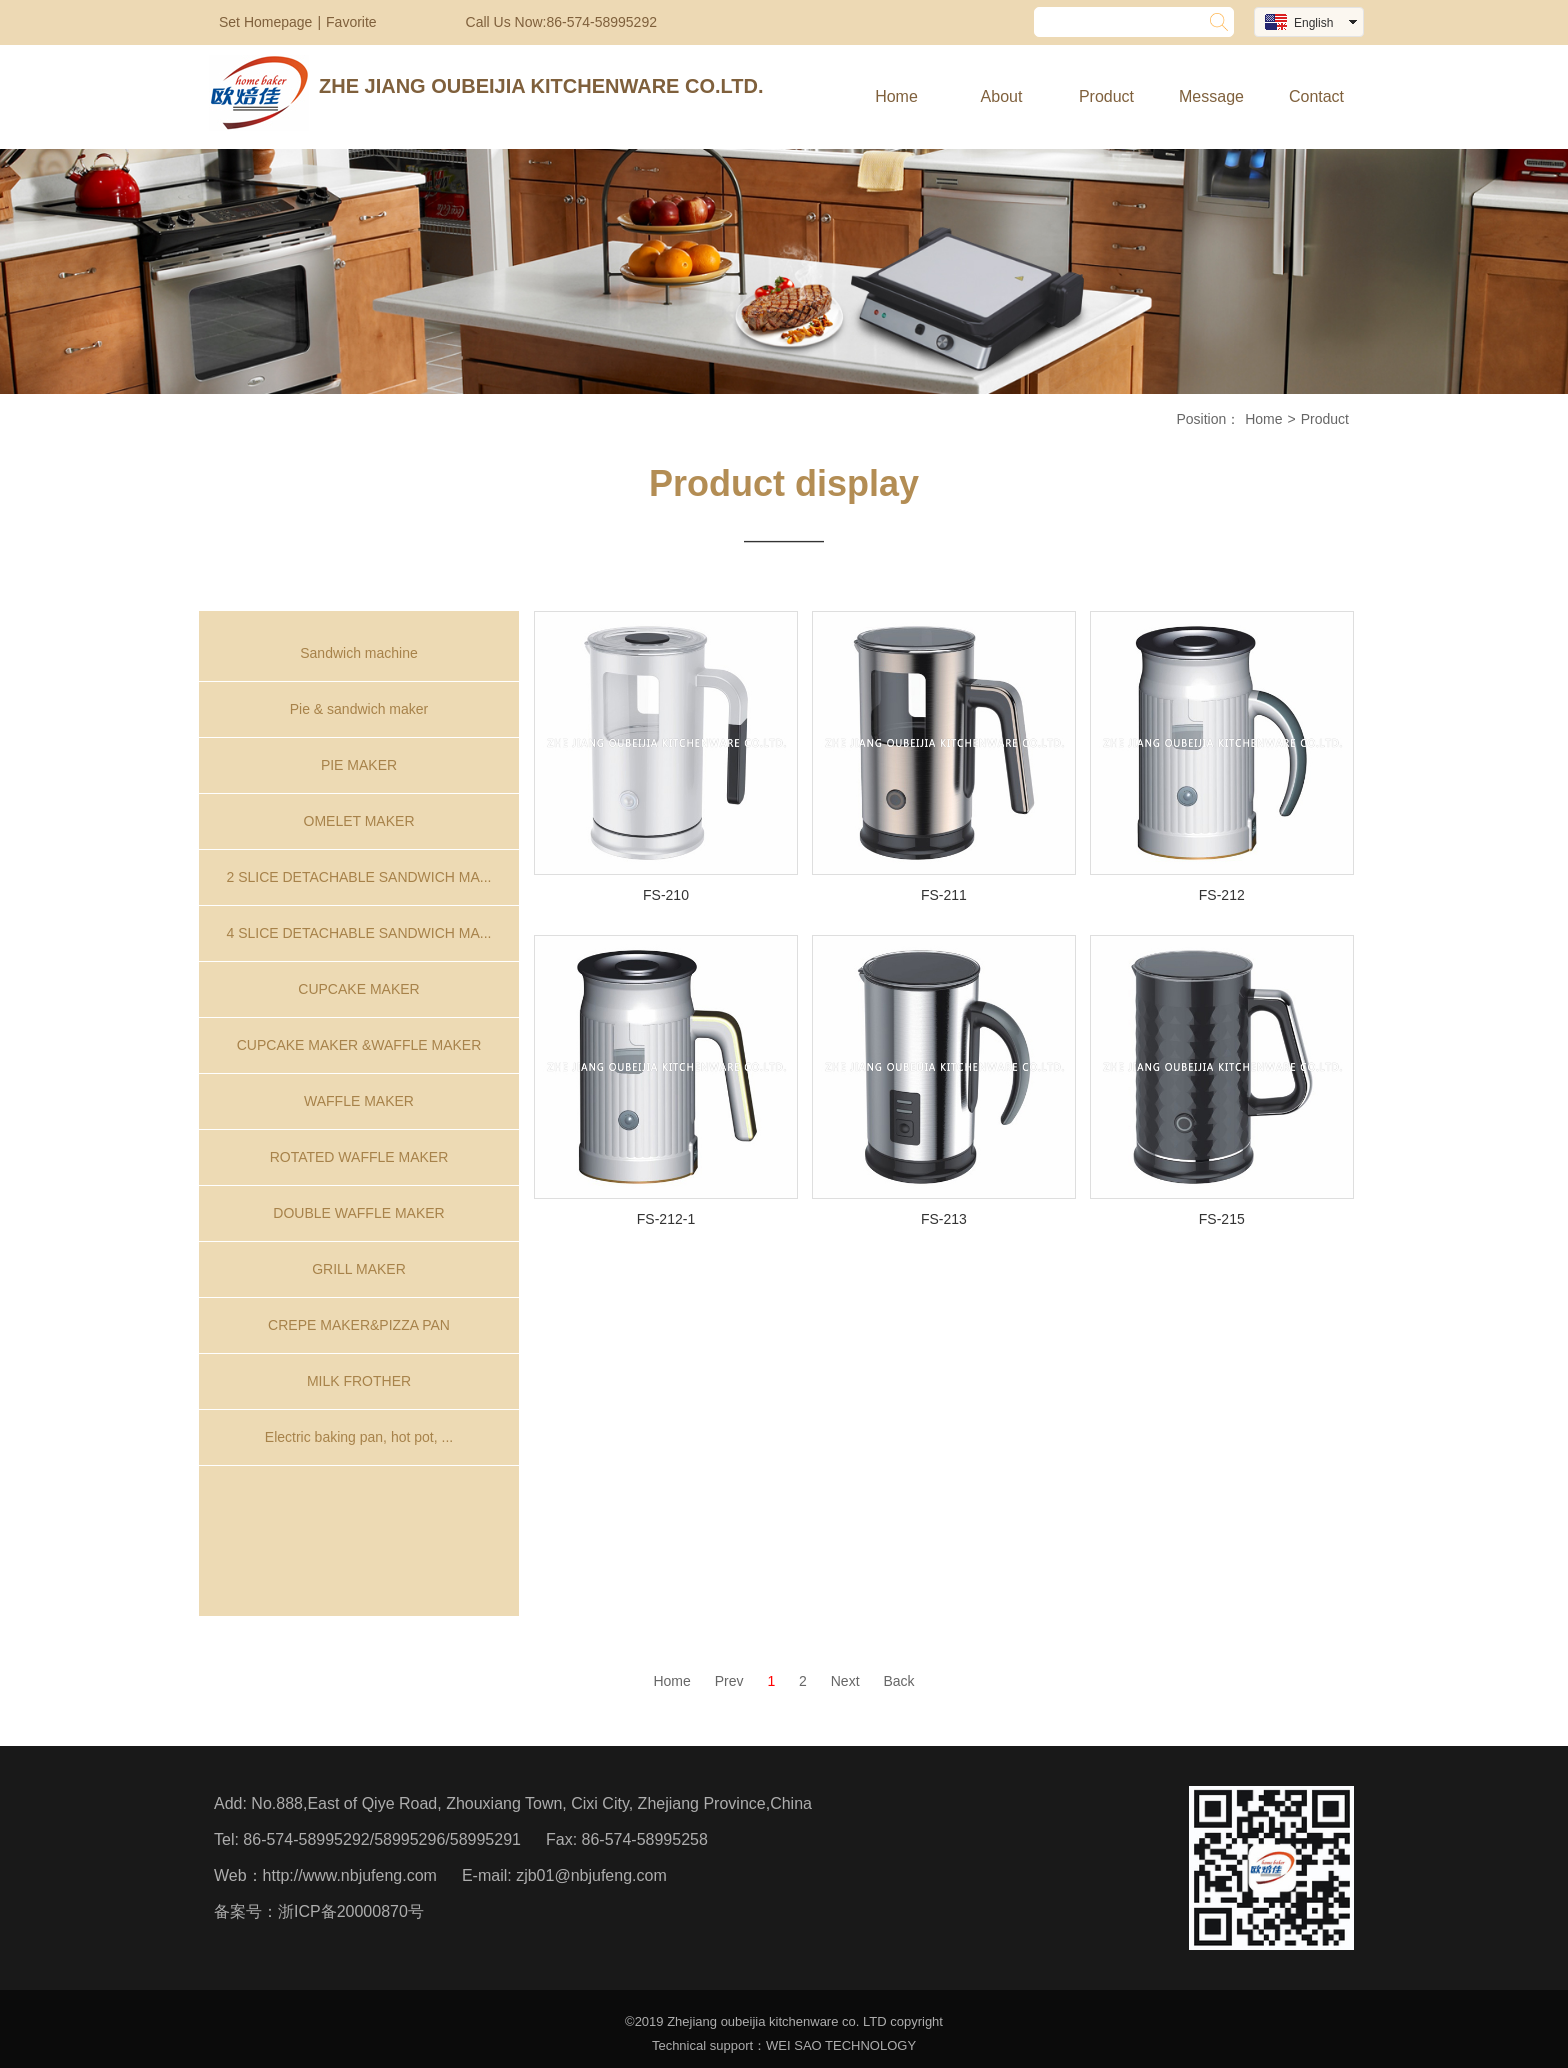 The image size is (1568, 2068). Describe the element at coordinates (841, 2045) in the screenshot. I see `WEI SAO TECHNOLOGY` at that location.